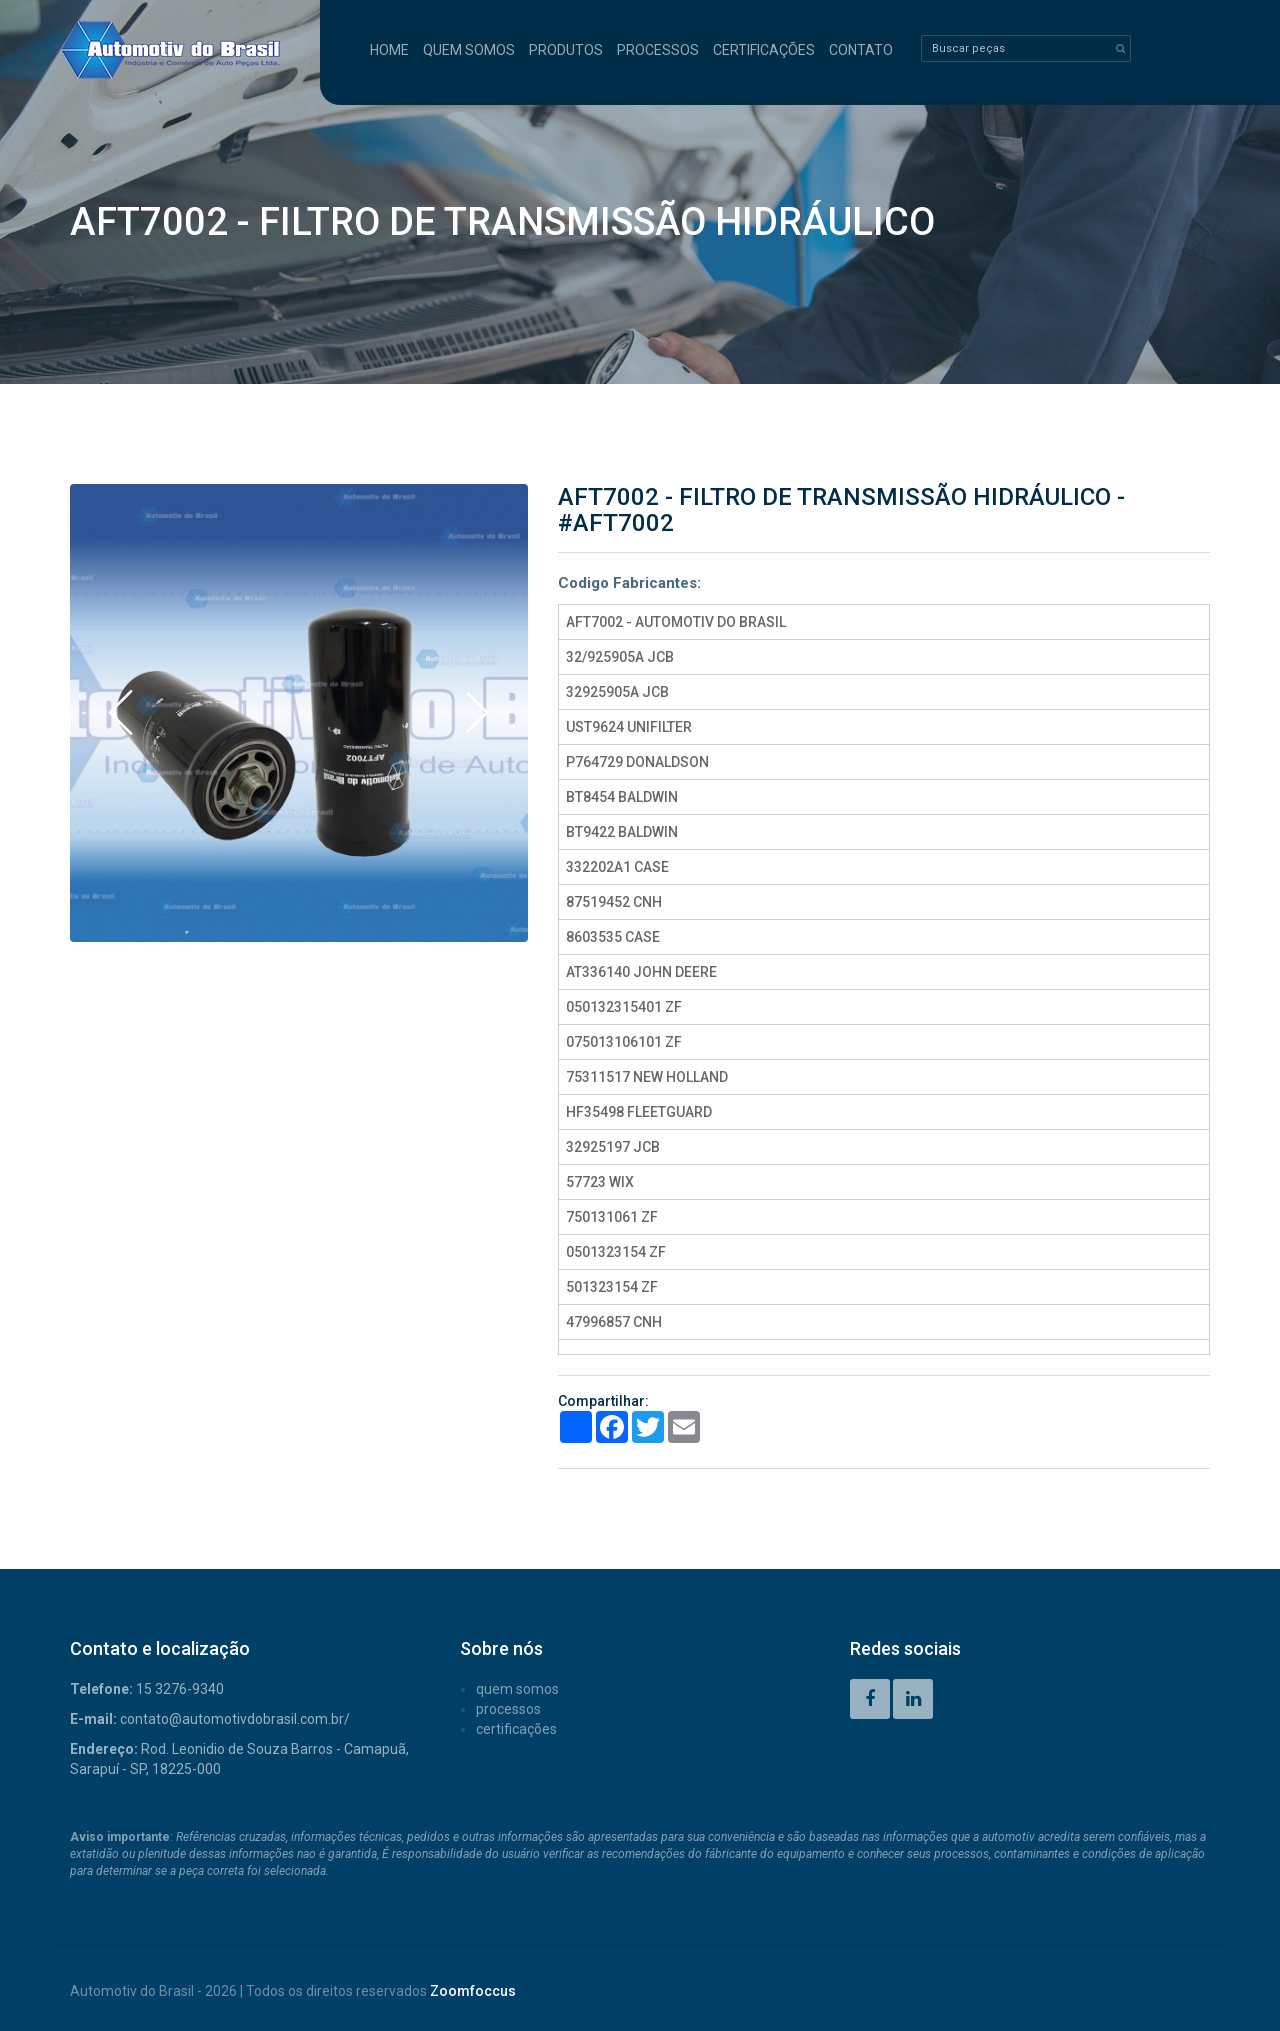 This screenshot has height=2031, width=1280. Describe the element at coordinates (469, 50) in the screenshot. I see `QUEM SOMOS` at that location.